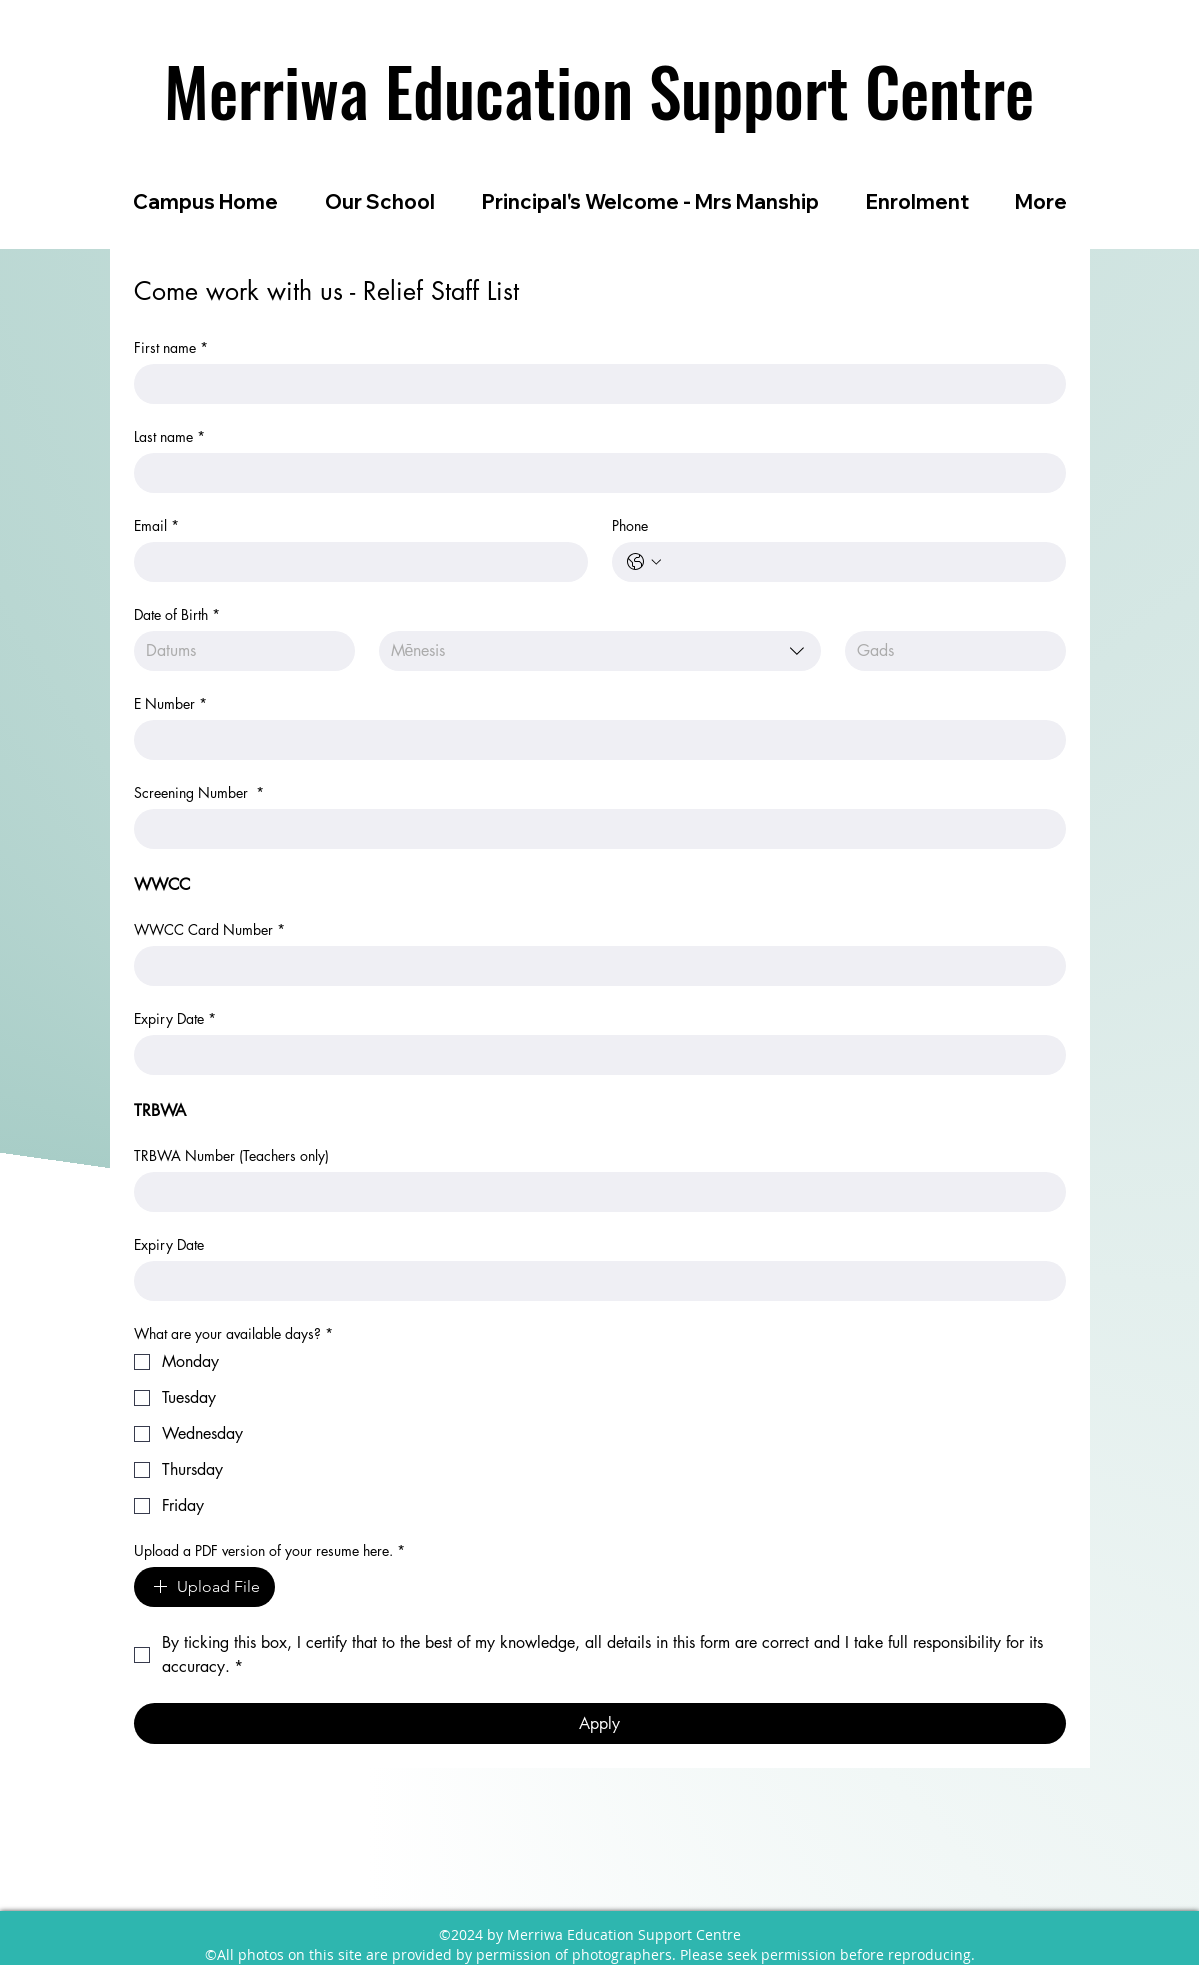  What do you see at coordinates (355, 562) in the screenshot?
I see `[Email]` at bounding box center [355, 562].